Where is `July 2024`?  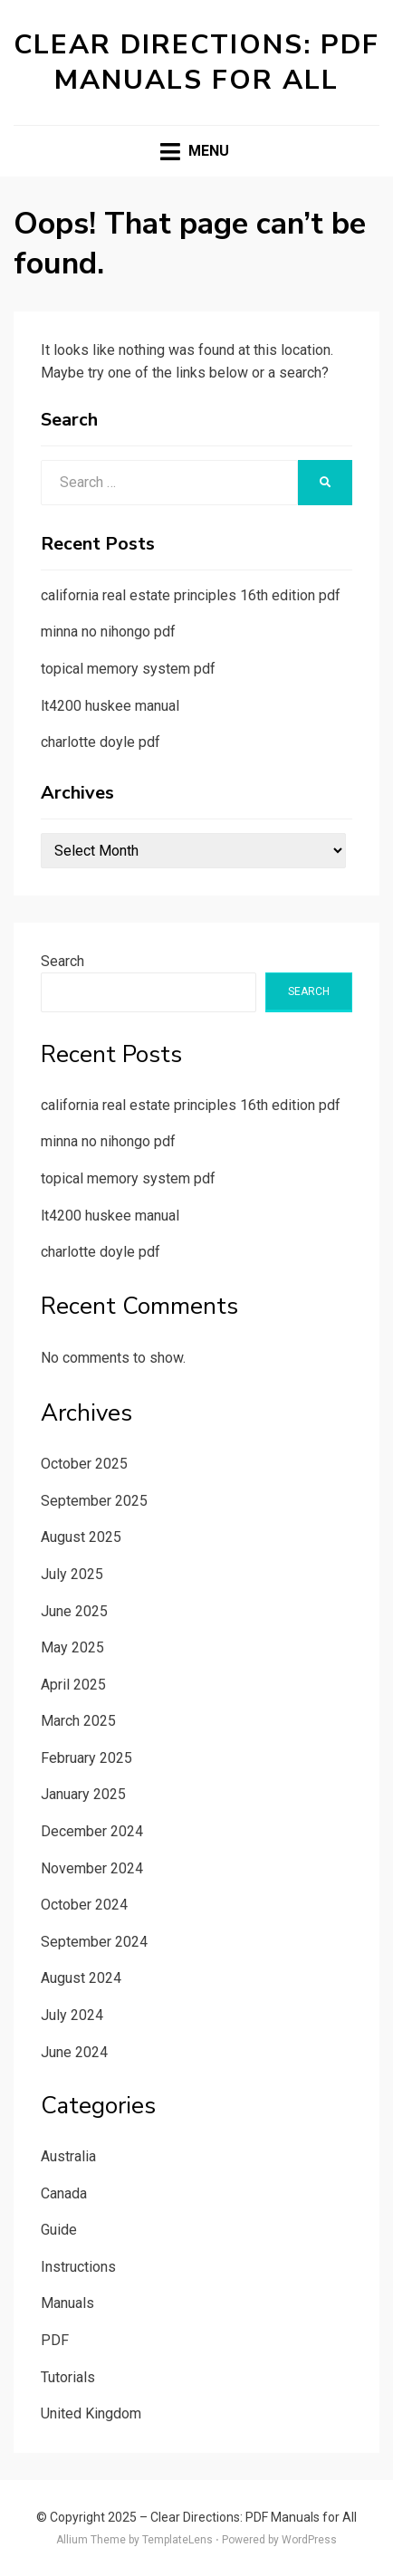
July 2024 is located at coordinates (72, 2015).